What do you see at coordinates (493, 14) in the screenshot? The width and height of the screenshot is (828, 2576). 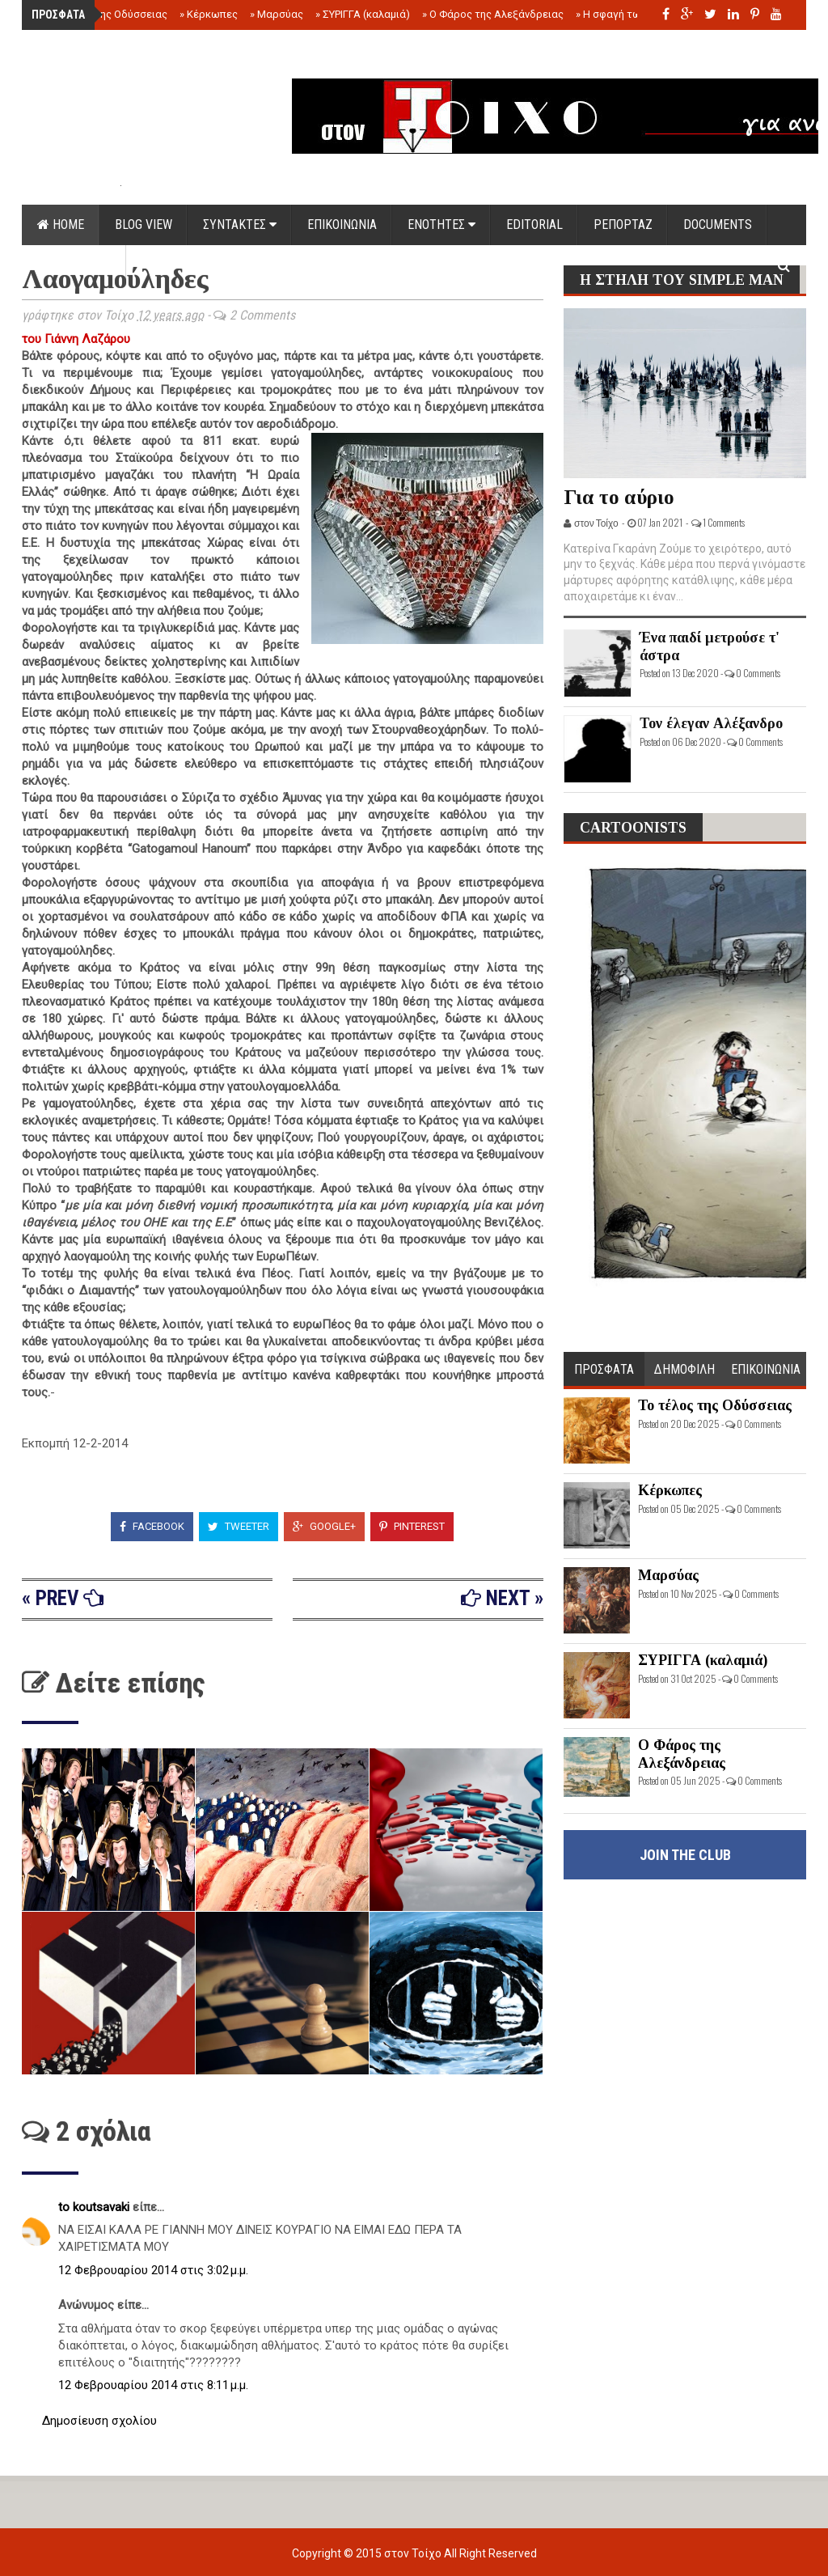 I see `Ο Φάρος της Αλεξάνδρειας` at bounding box center [493, 14].